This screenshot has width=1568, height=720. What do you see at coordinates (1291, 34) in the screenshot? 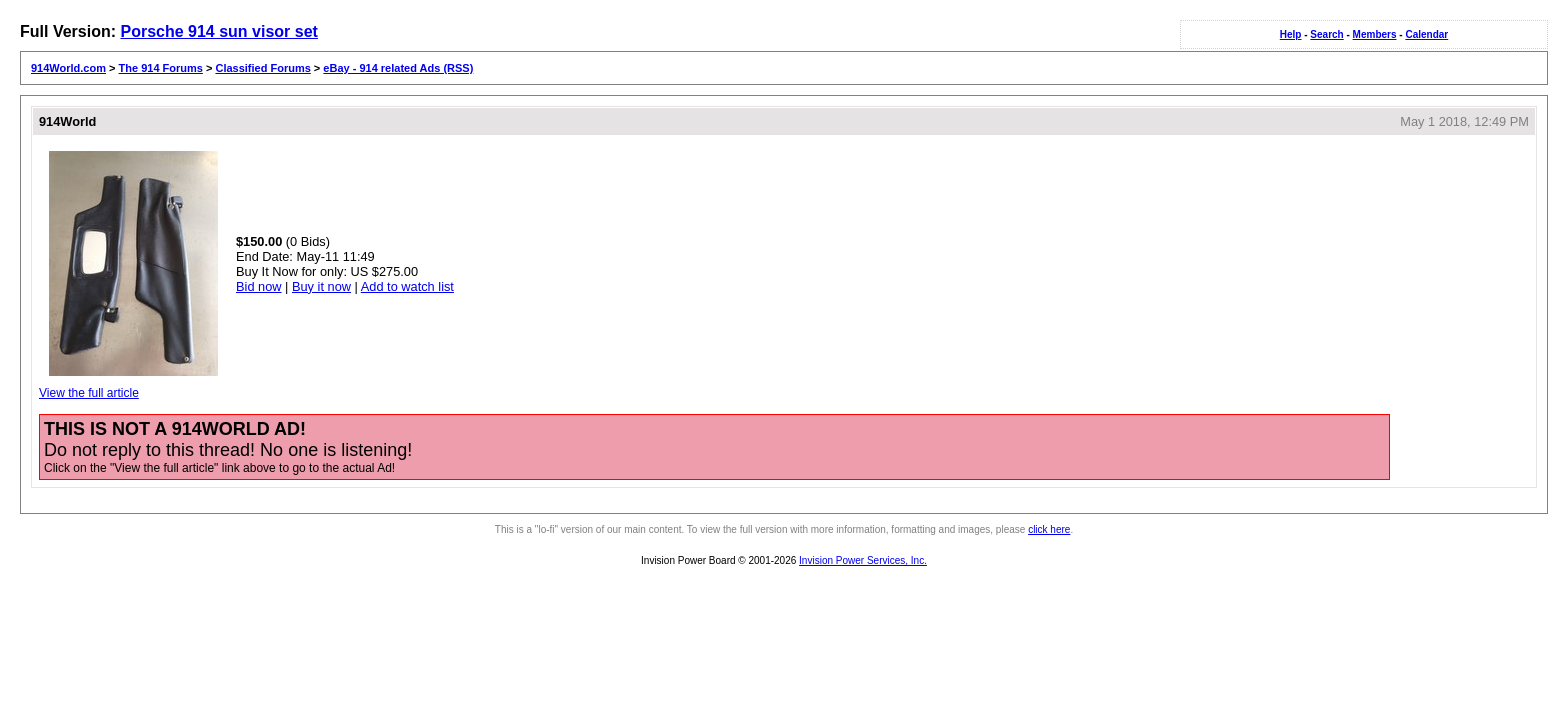
I see `Help` at bounding box center [1291, 34].